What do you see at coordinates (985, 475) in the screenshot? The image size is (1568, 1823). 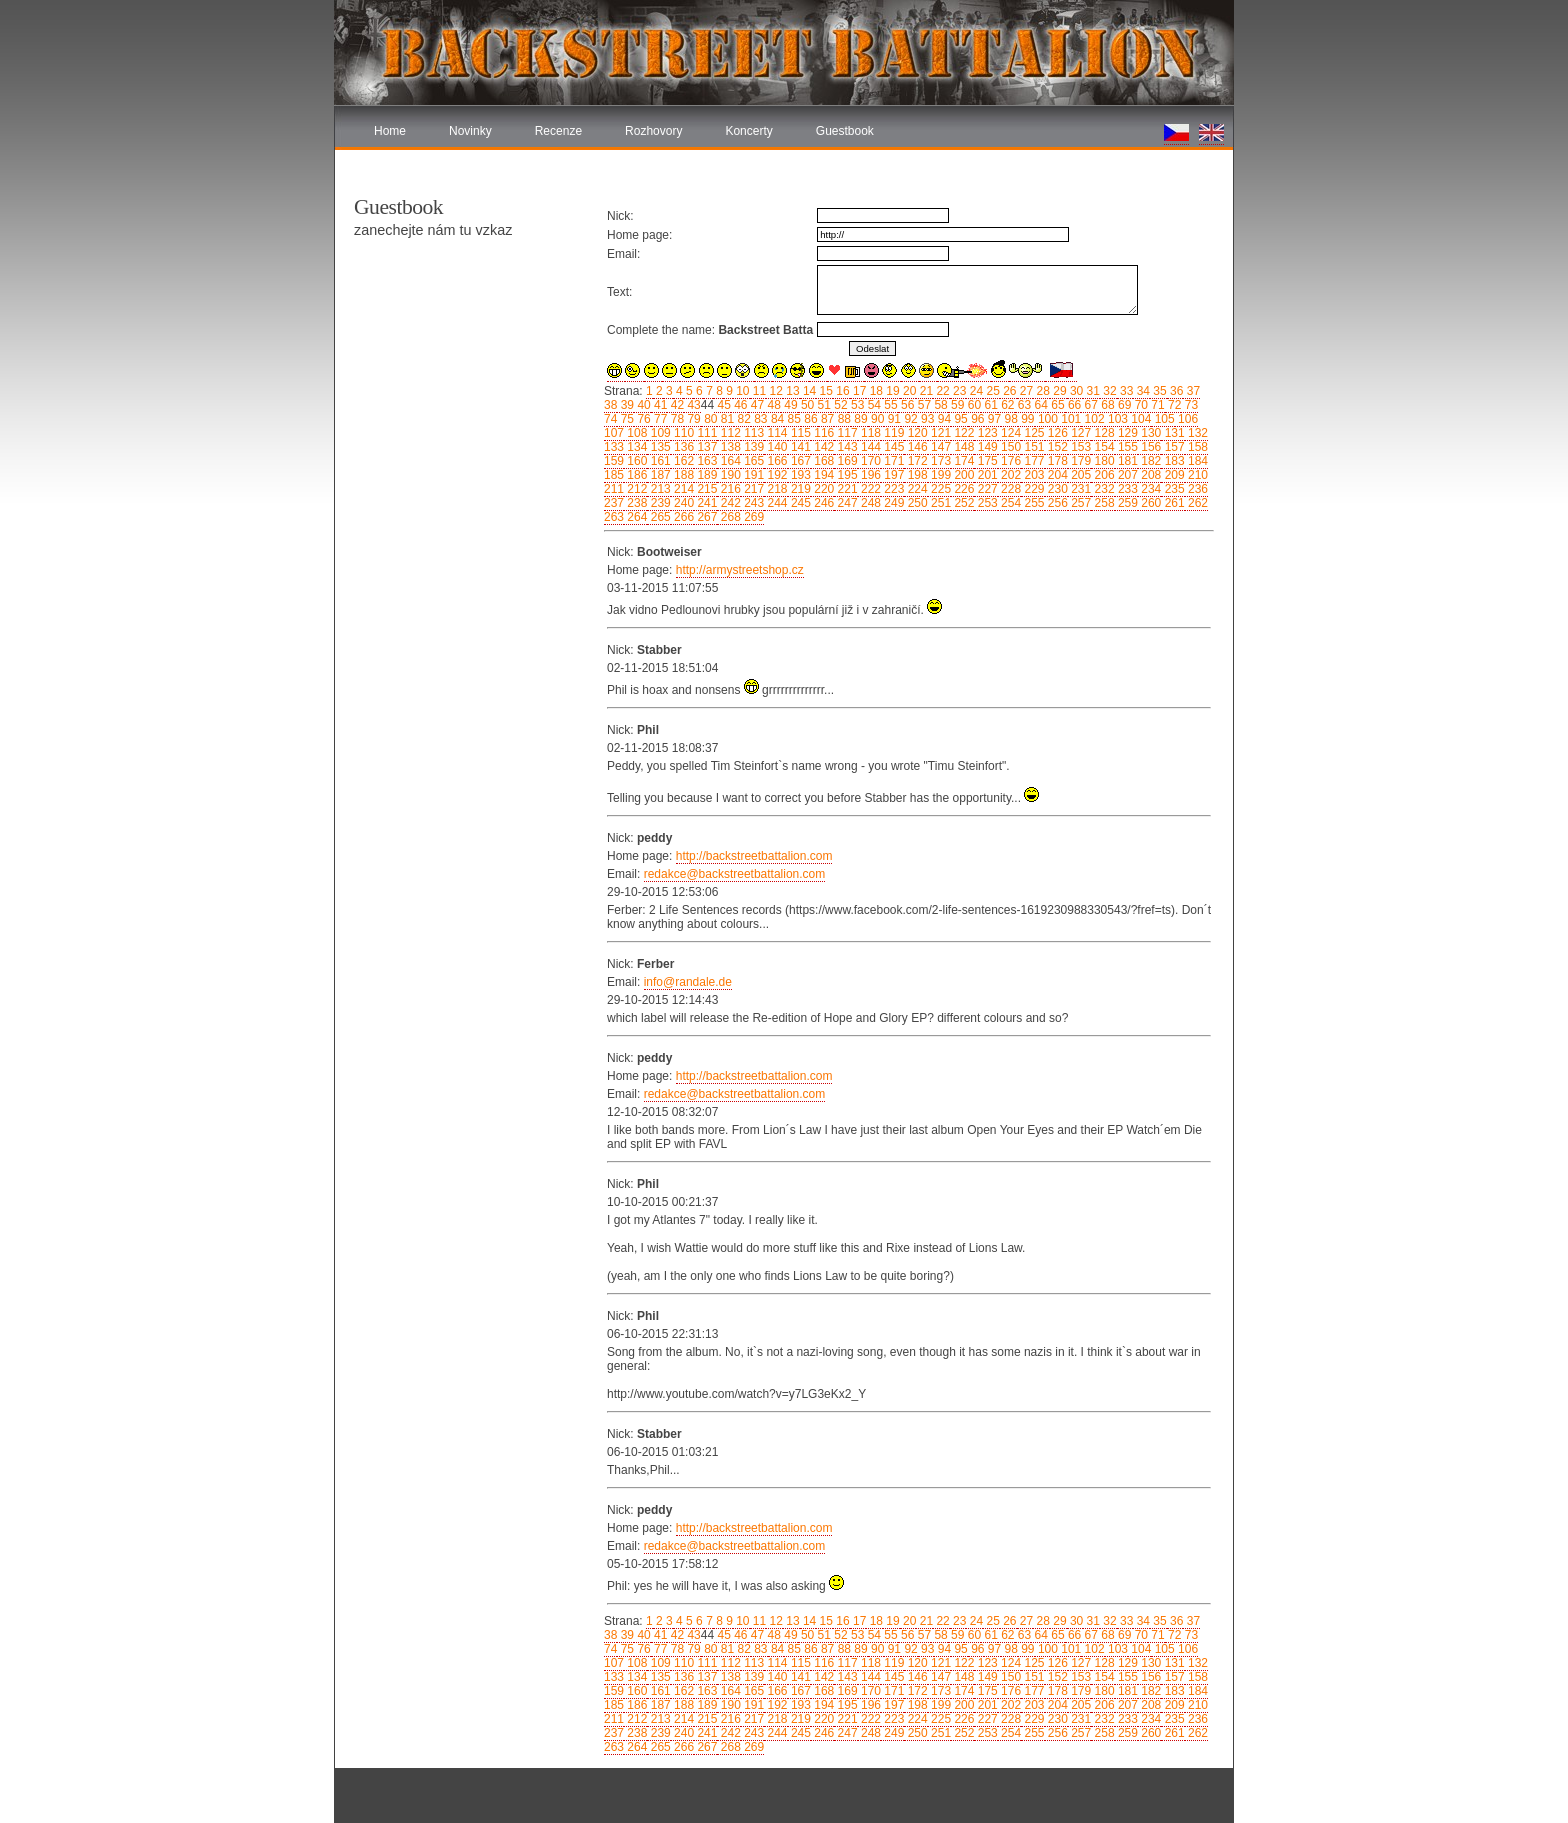 I see `201` at bounding box center [985, 475].